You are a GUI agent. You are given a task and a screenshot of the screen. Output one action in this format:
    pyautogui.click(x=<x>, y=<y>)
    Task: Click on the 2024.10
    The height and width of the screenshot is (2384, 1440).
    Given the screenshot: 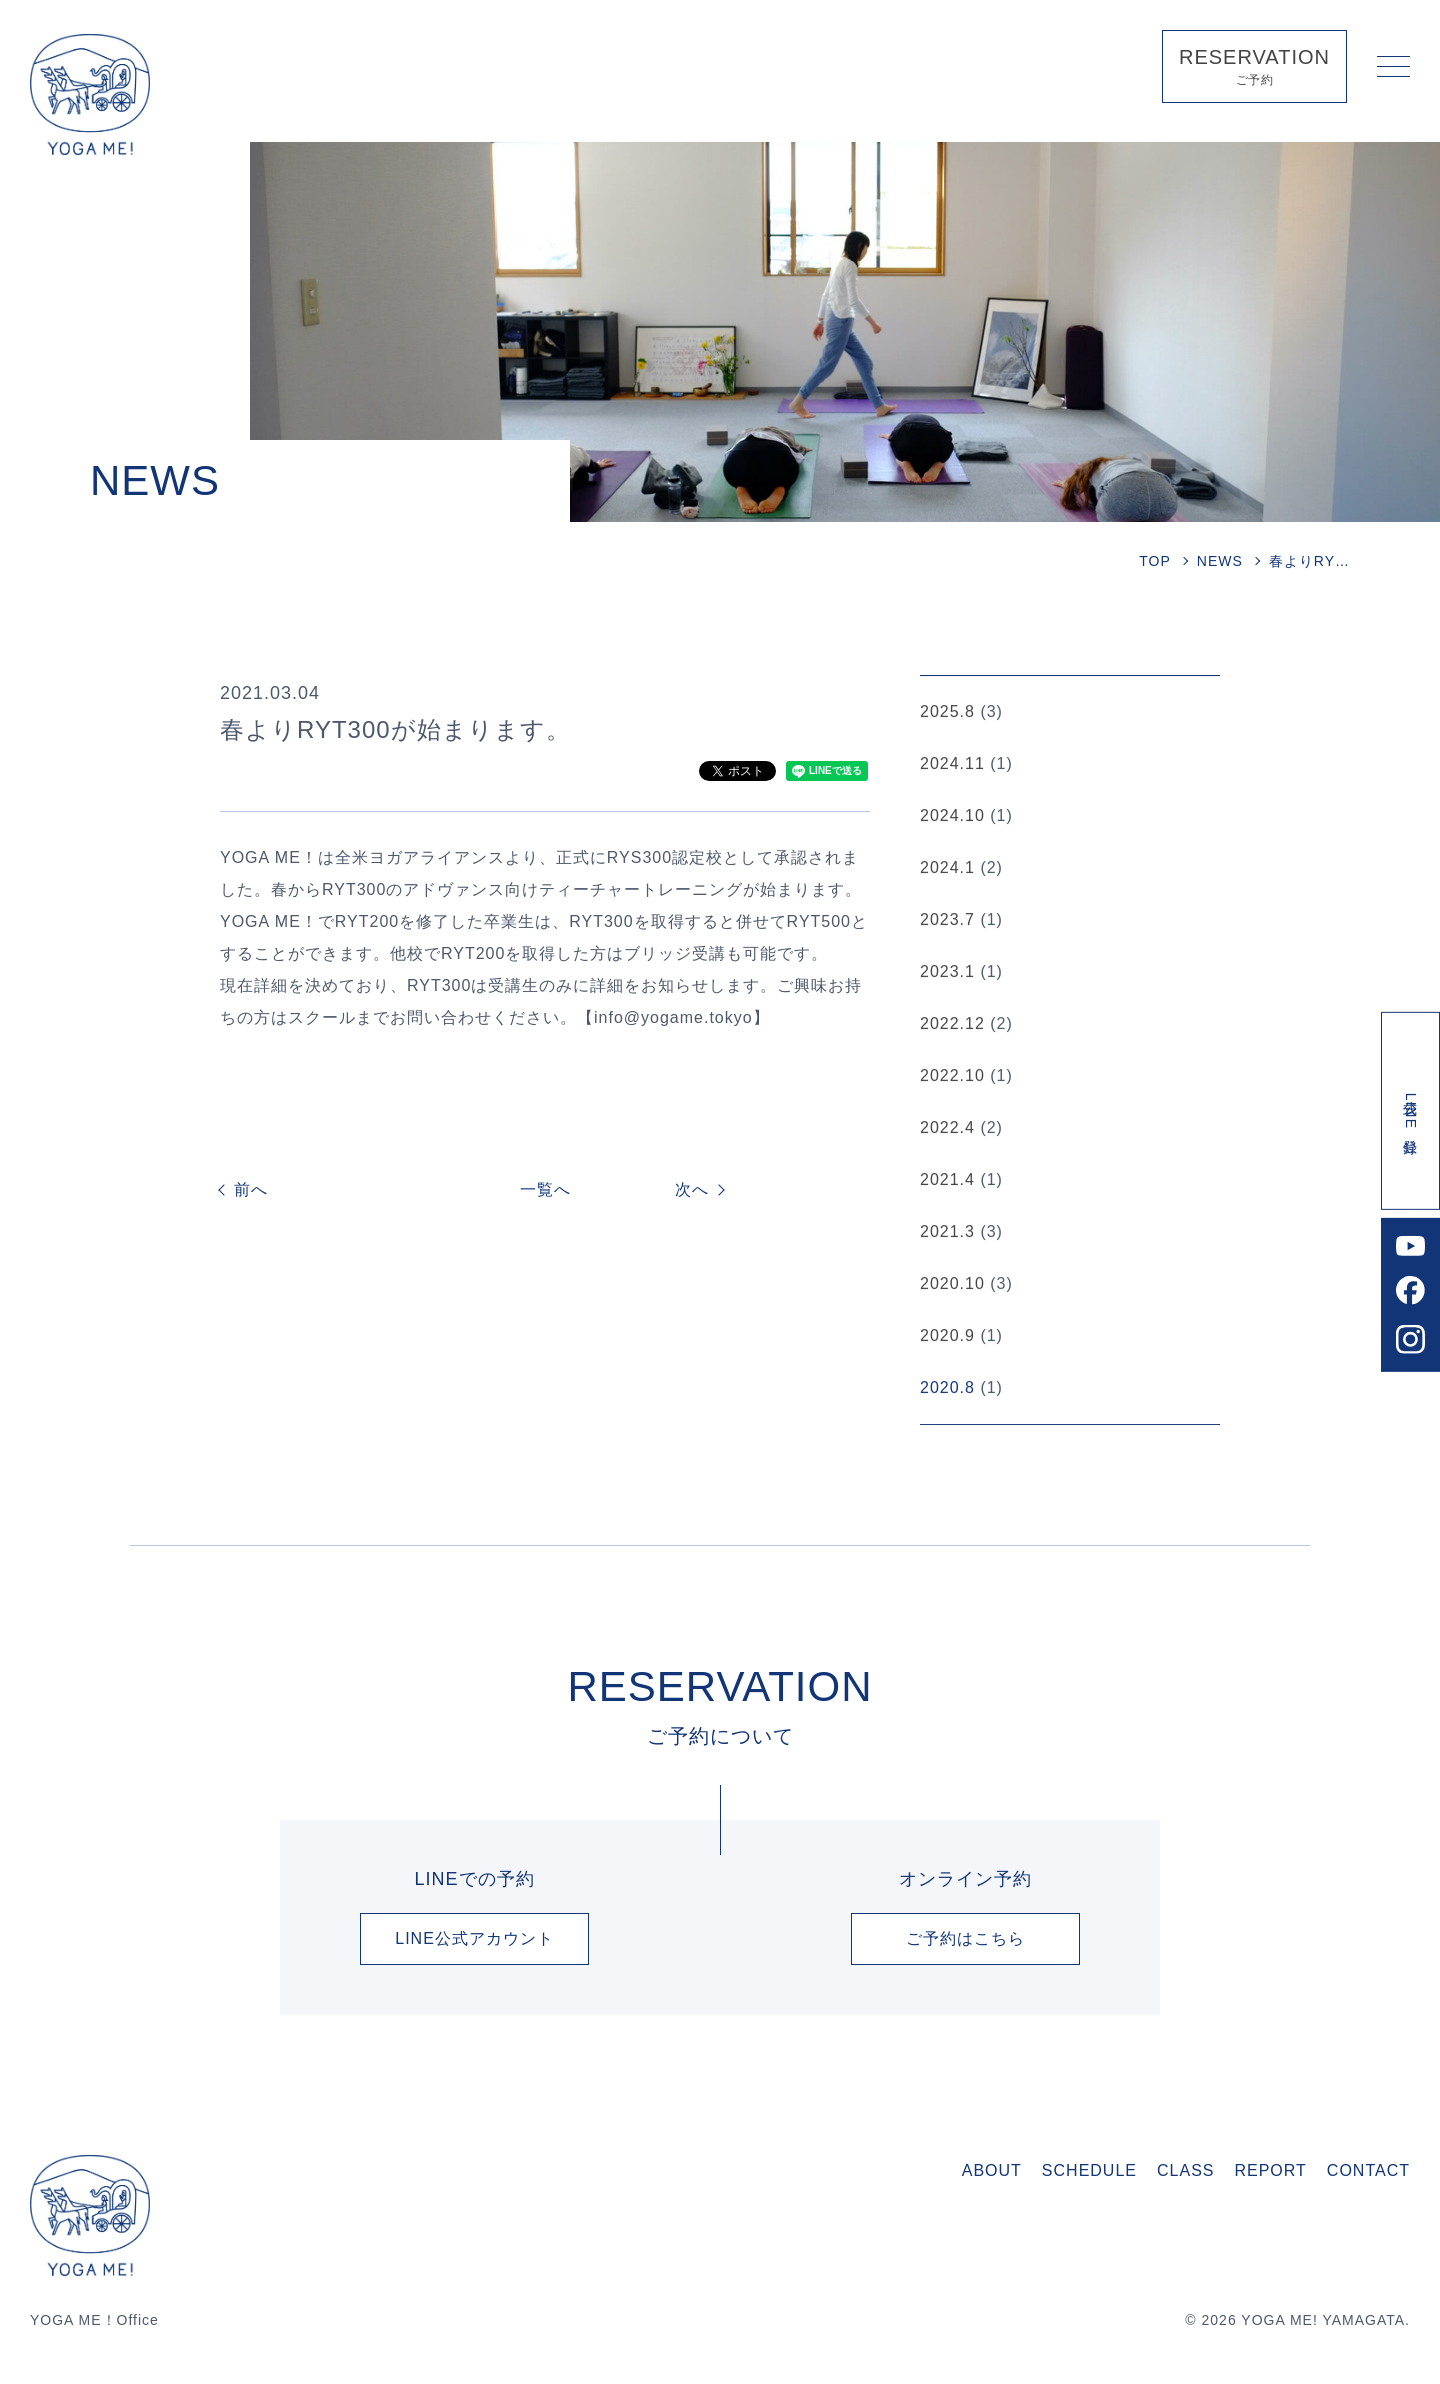 What is the action you would take?
    pyautogui.click(x=952, y=817)
    